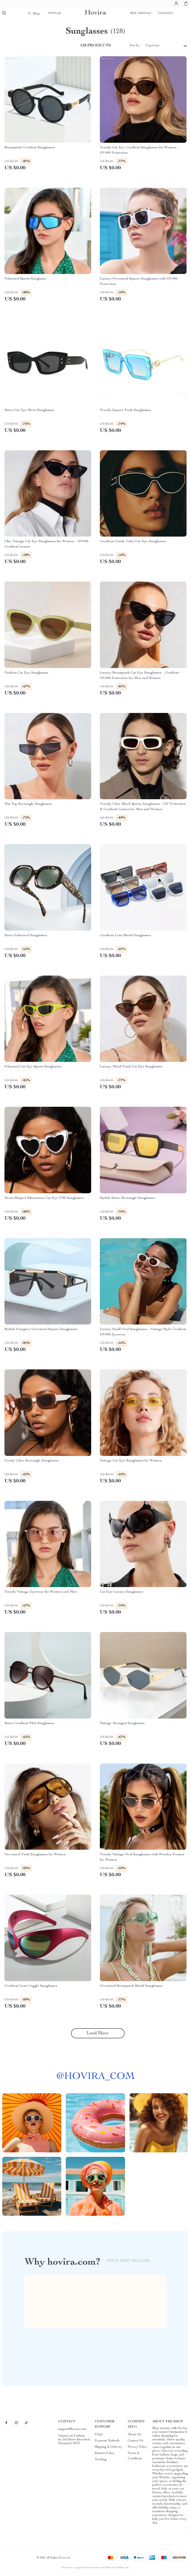 This screenshot has height=2576, width=191. What do you see at coordinates (72, 2433) in the screenshot?
I see `support@hovira.com` at bounding box center [72, 2433].